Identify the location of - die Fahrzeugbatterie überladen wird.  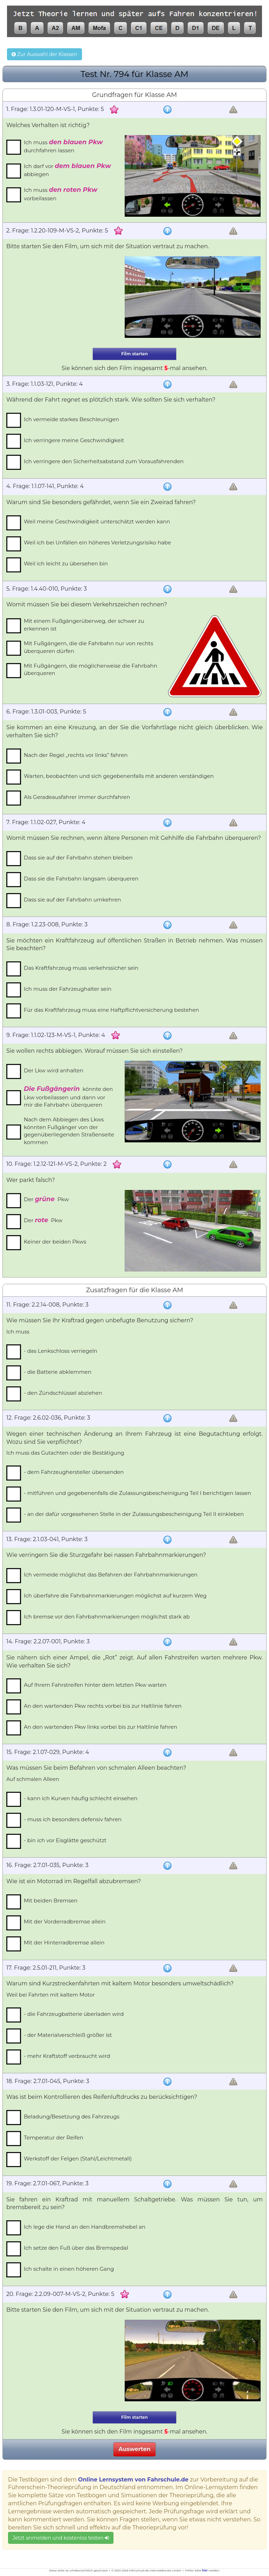
(74, 2014).